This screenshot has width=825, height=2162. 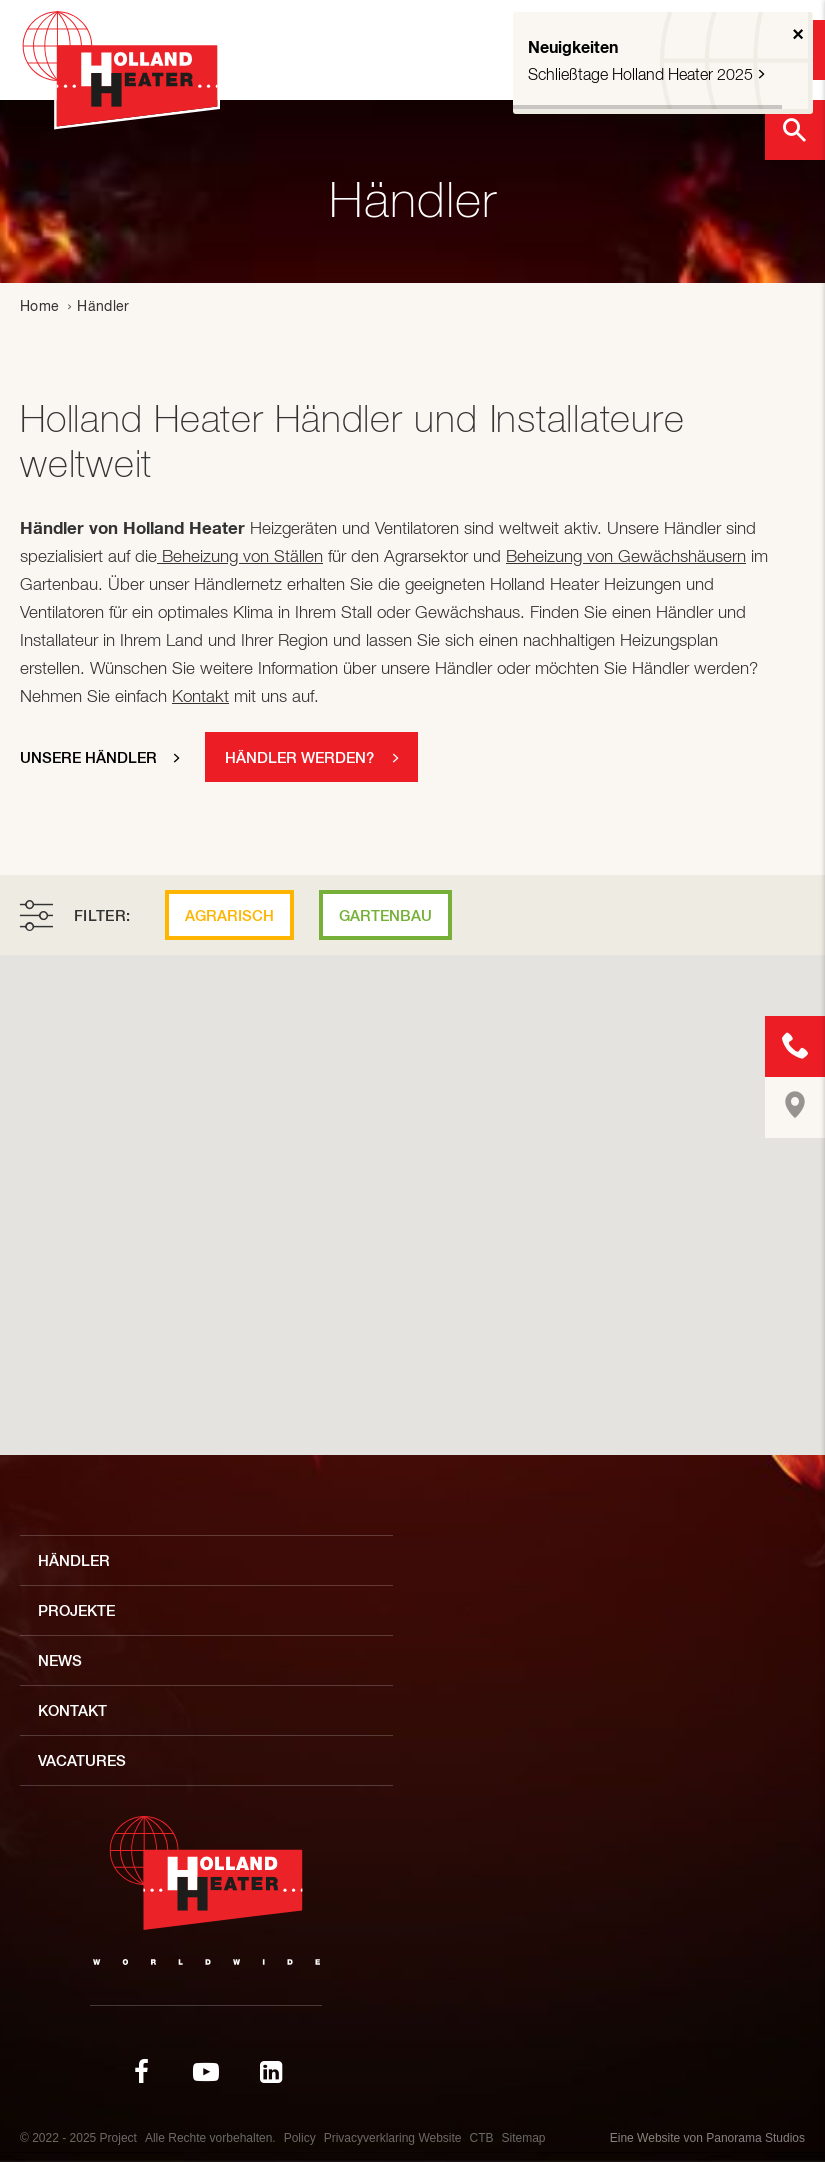 I want to click on News, so click(x=60, y=1660).